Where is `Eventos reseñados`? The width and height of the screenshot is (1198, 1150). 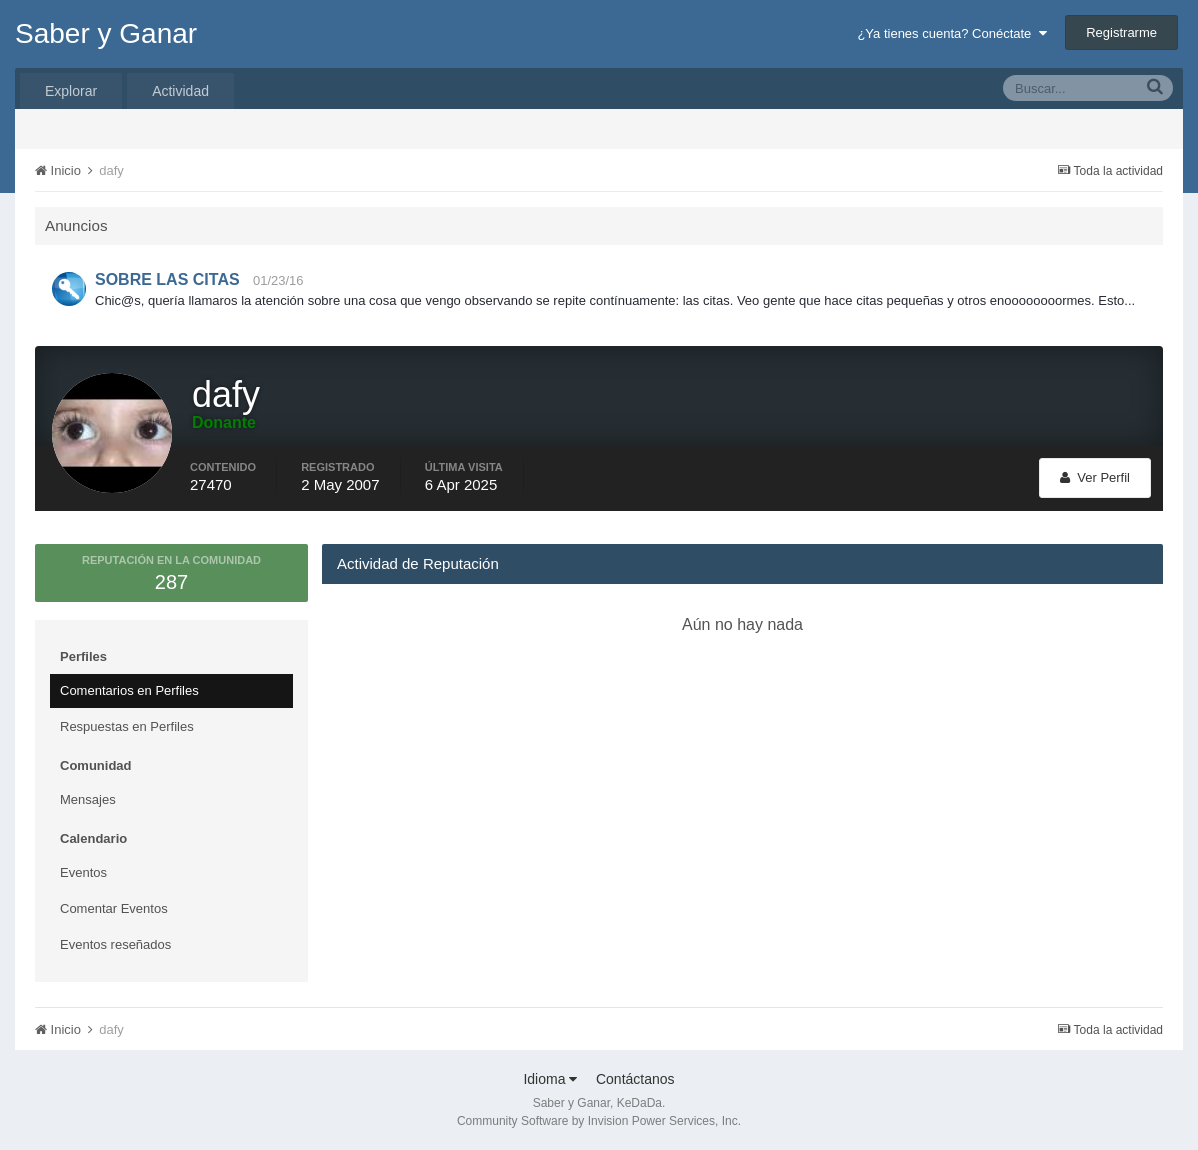
Eventos reseñados is located at coordinates (115, 944).